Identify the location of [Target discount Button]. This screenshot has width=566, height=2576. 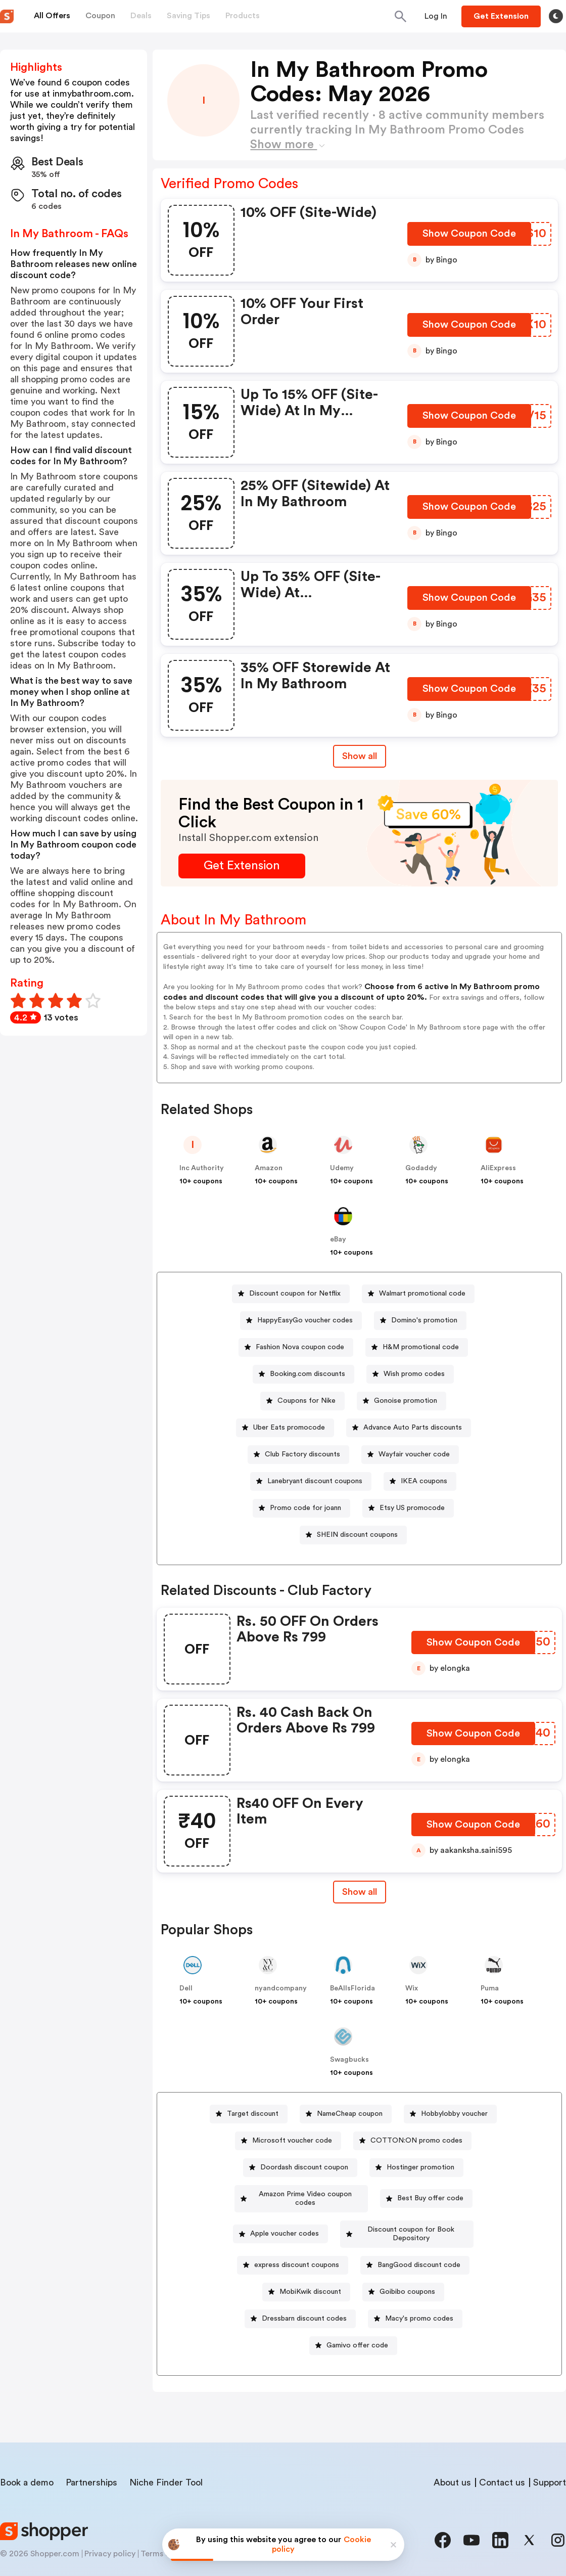
(249, 2114).